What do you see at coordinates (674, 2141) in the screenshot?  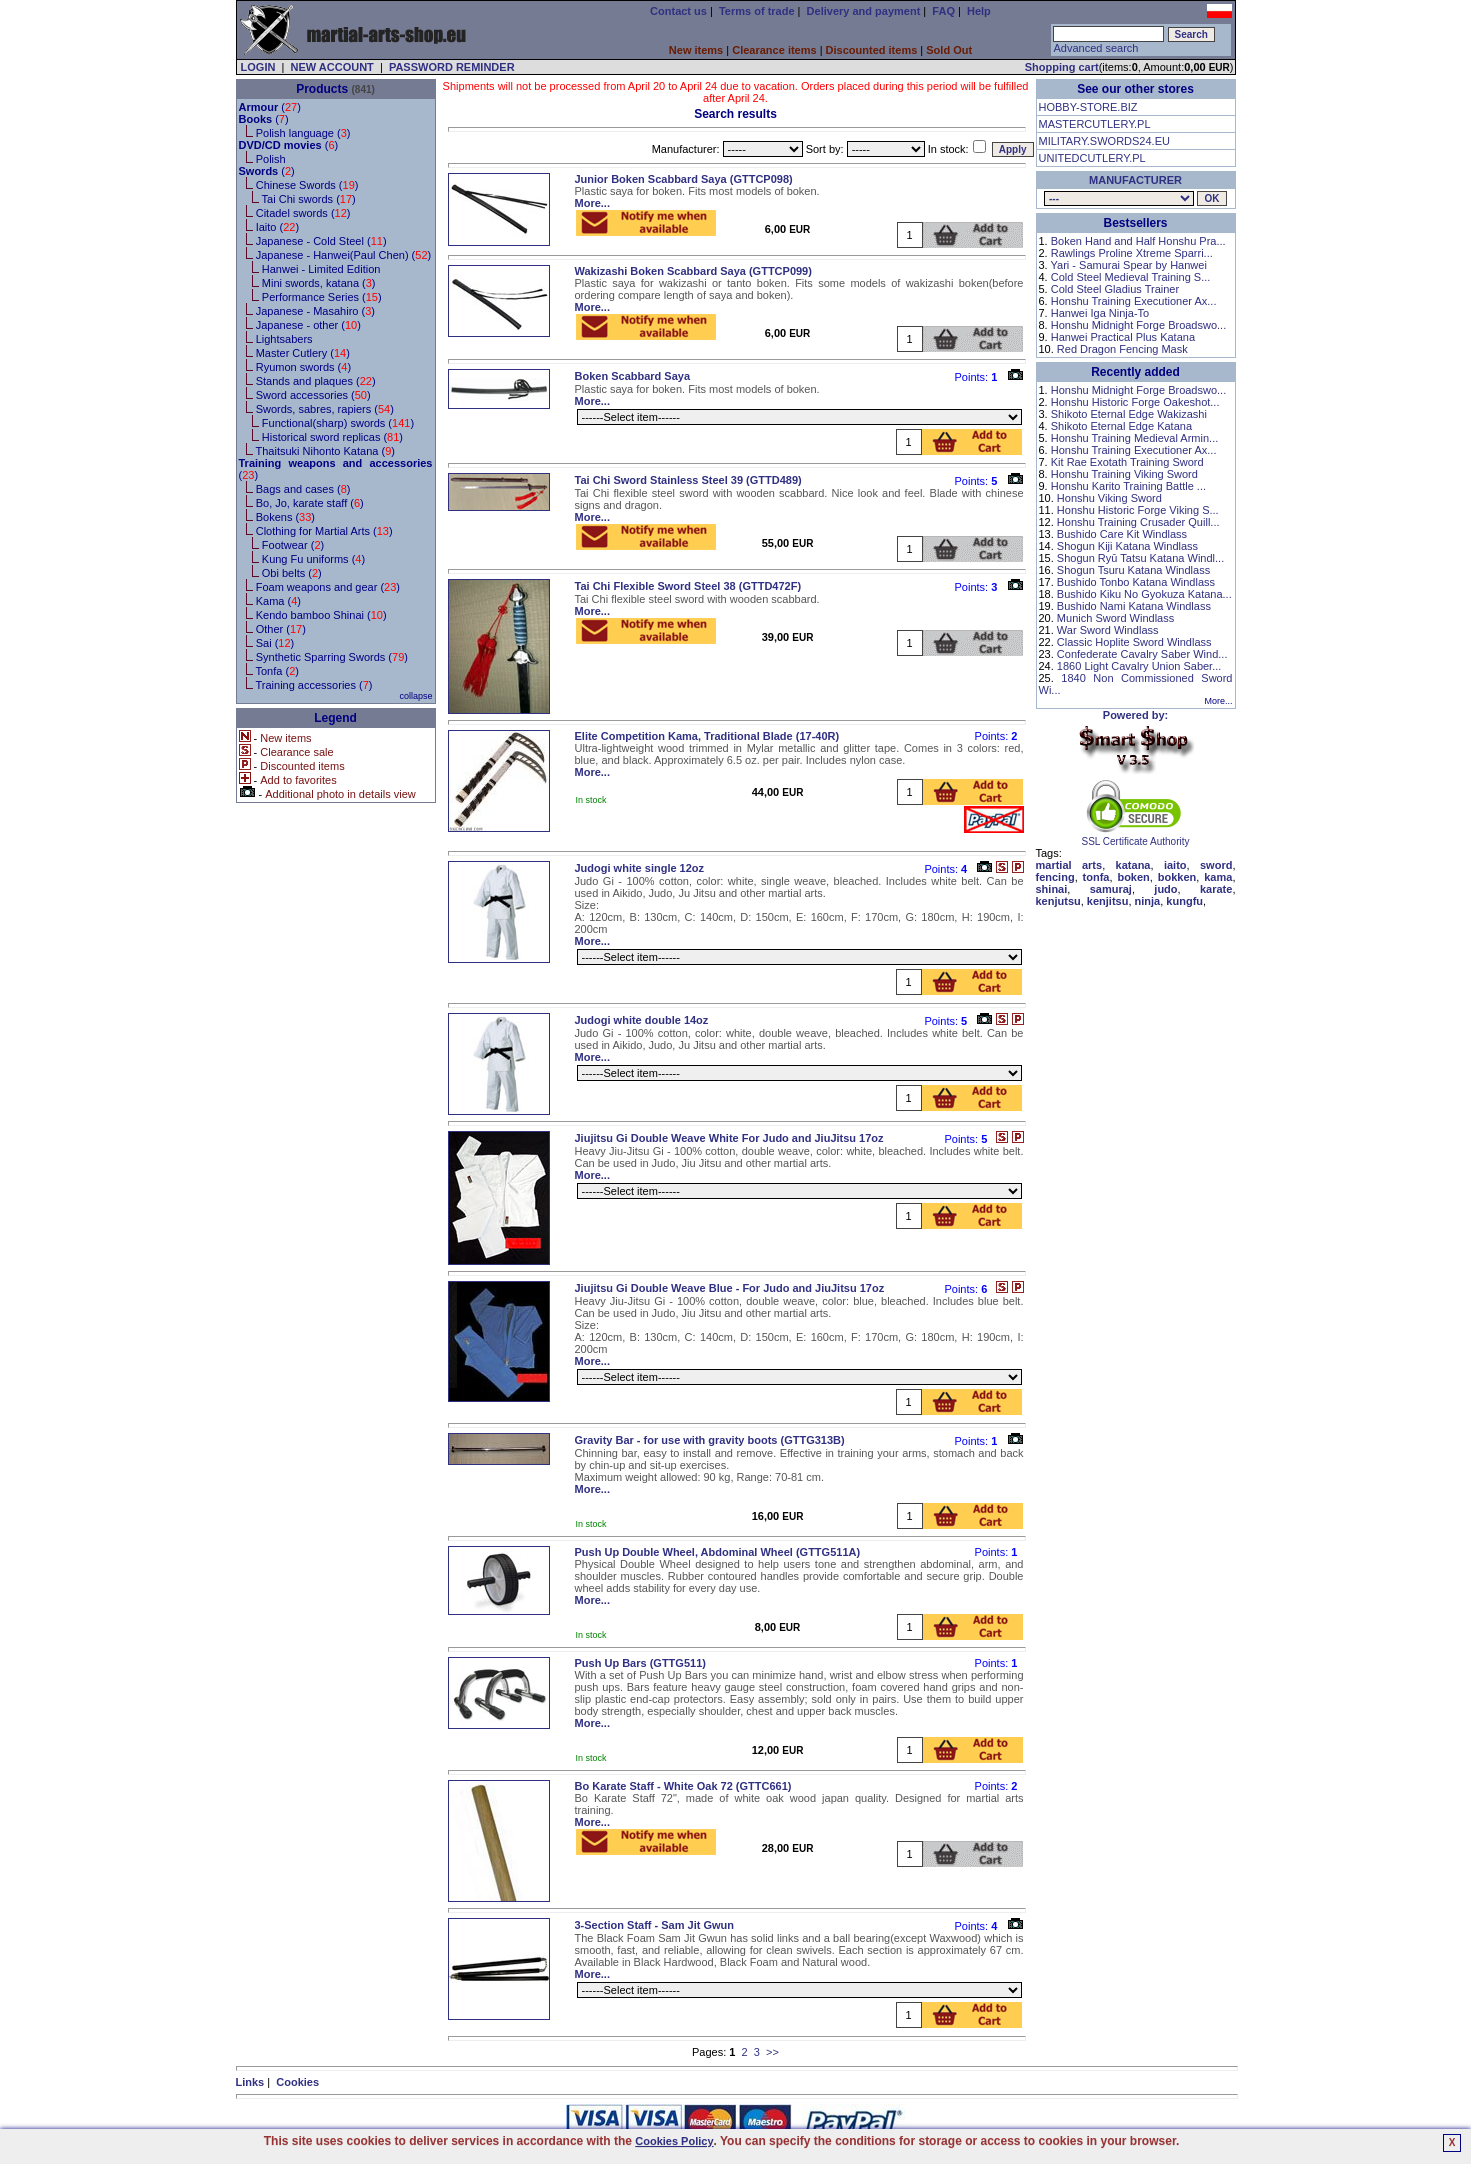 I see `Cookies Policy` at bounding box center [674, 2141].